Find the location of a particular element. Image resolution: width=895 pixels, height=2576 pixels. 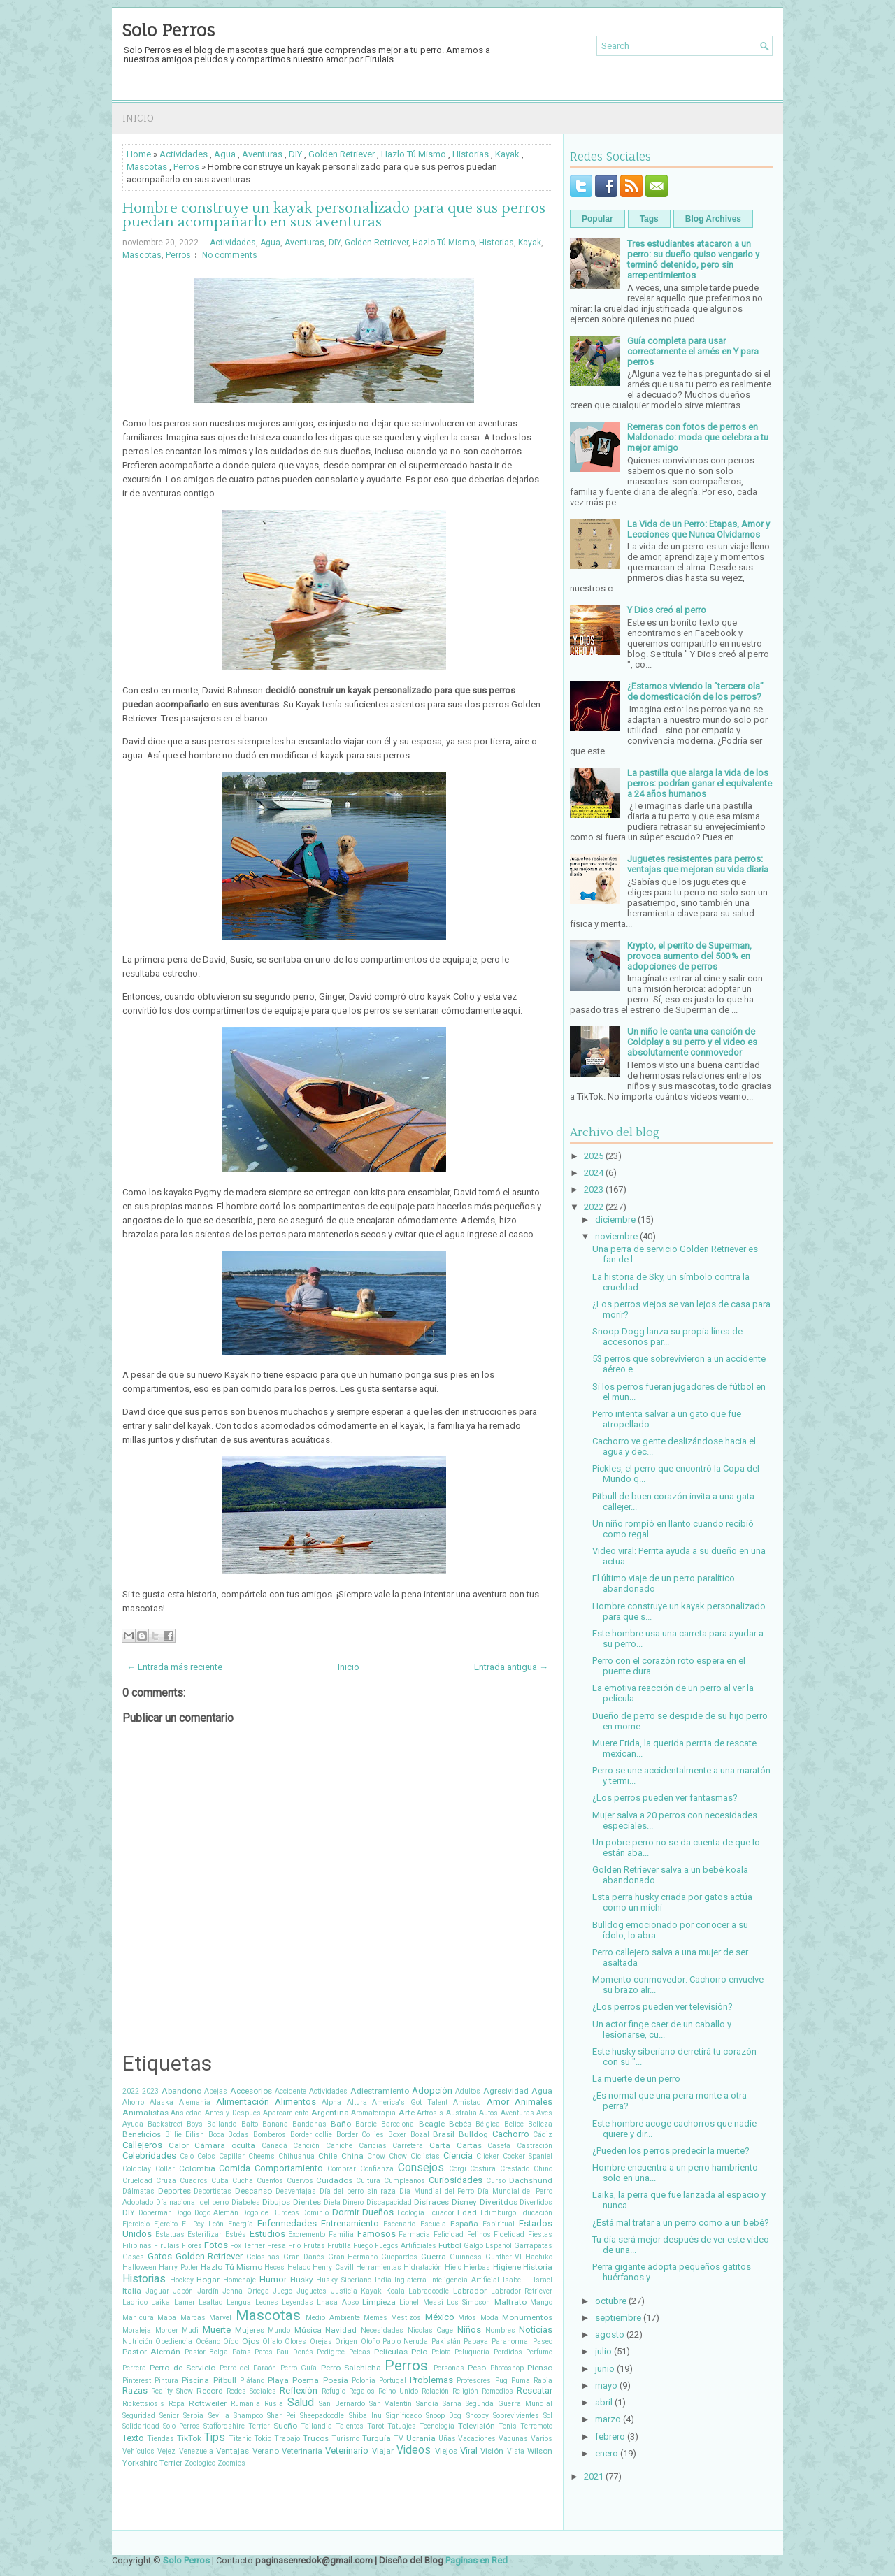

Calor is located at coordinates (179, 2145).